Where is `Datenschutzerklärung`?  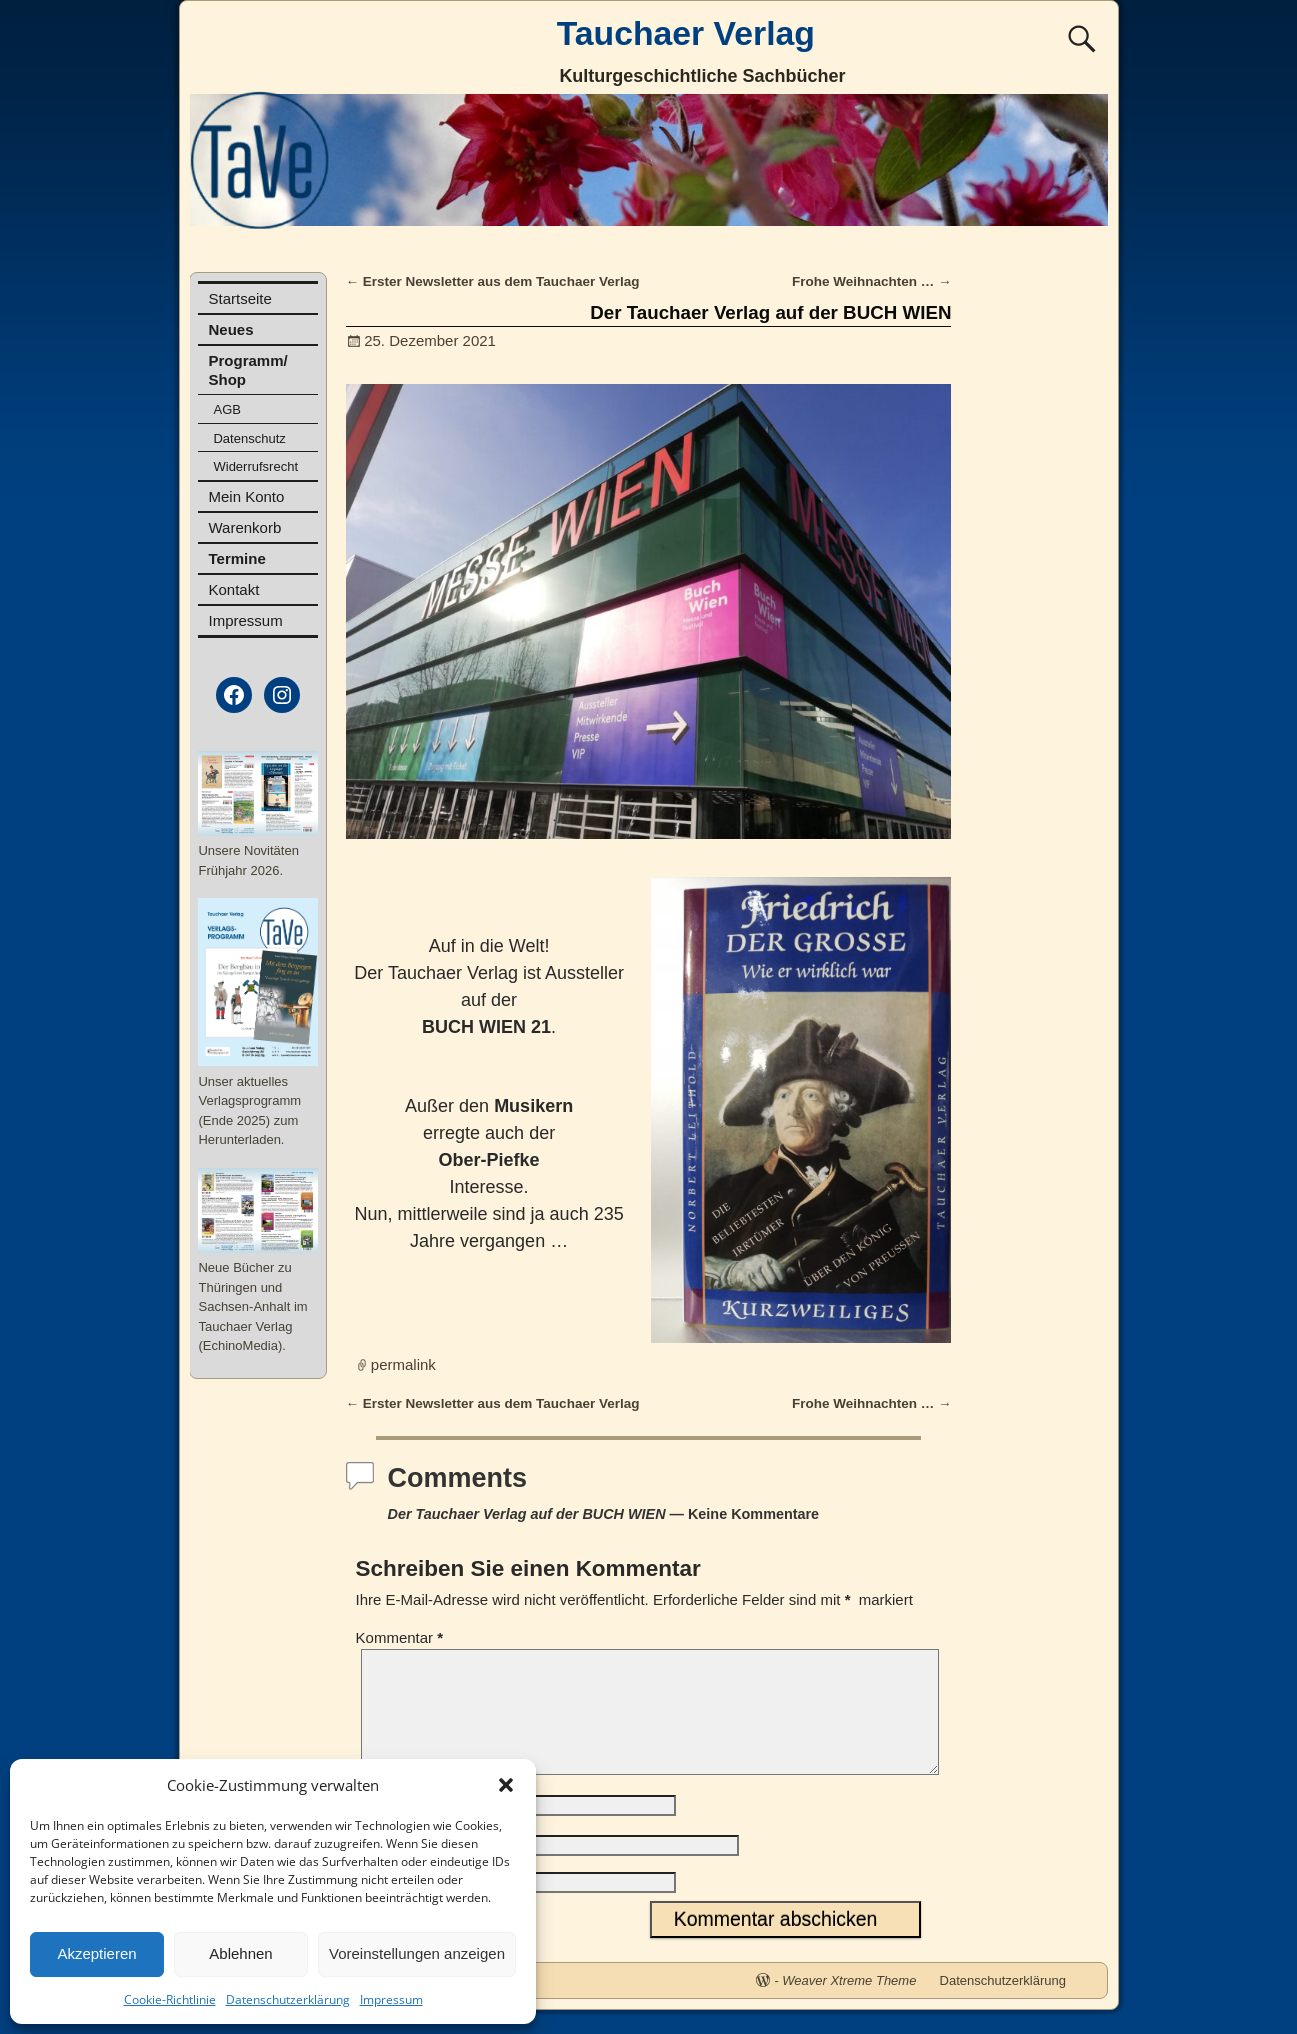
Datenschutzerklärung is located at coordinates (288, 1999).